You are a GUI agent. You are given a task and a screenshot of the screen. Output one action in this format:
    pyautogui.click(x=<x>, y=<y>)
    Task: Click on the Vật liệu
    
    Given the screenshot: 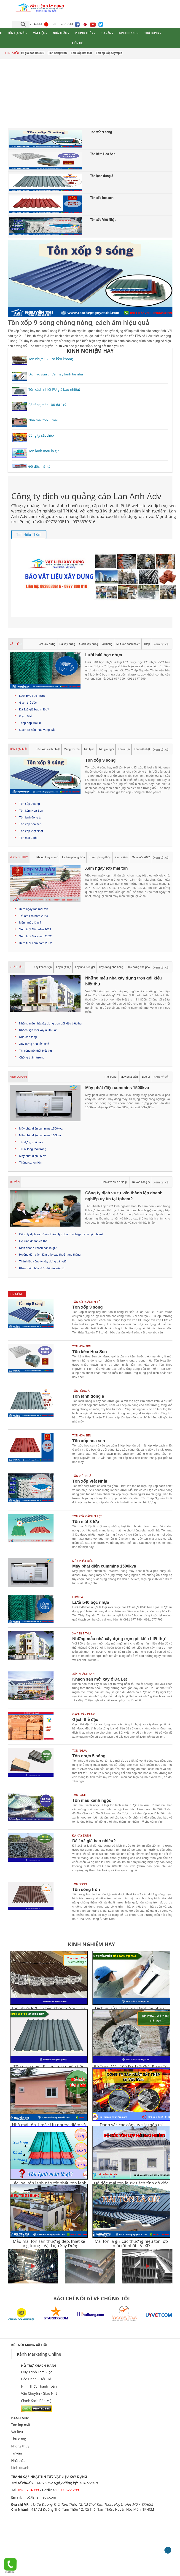 What is the action you would take?
    pyautogui.click(x=40, y=33)
    